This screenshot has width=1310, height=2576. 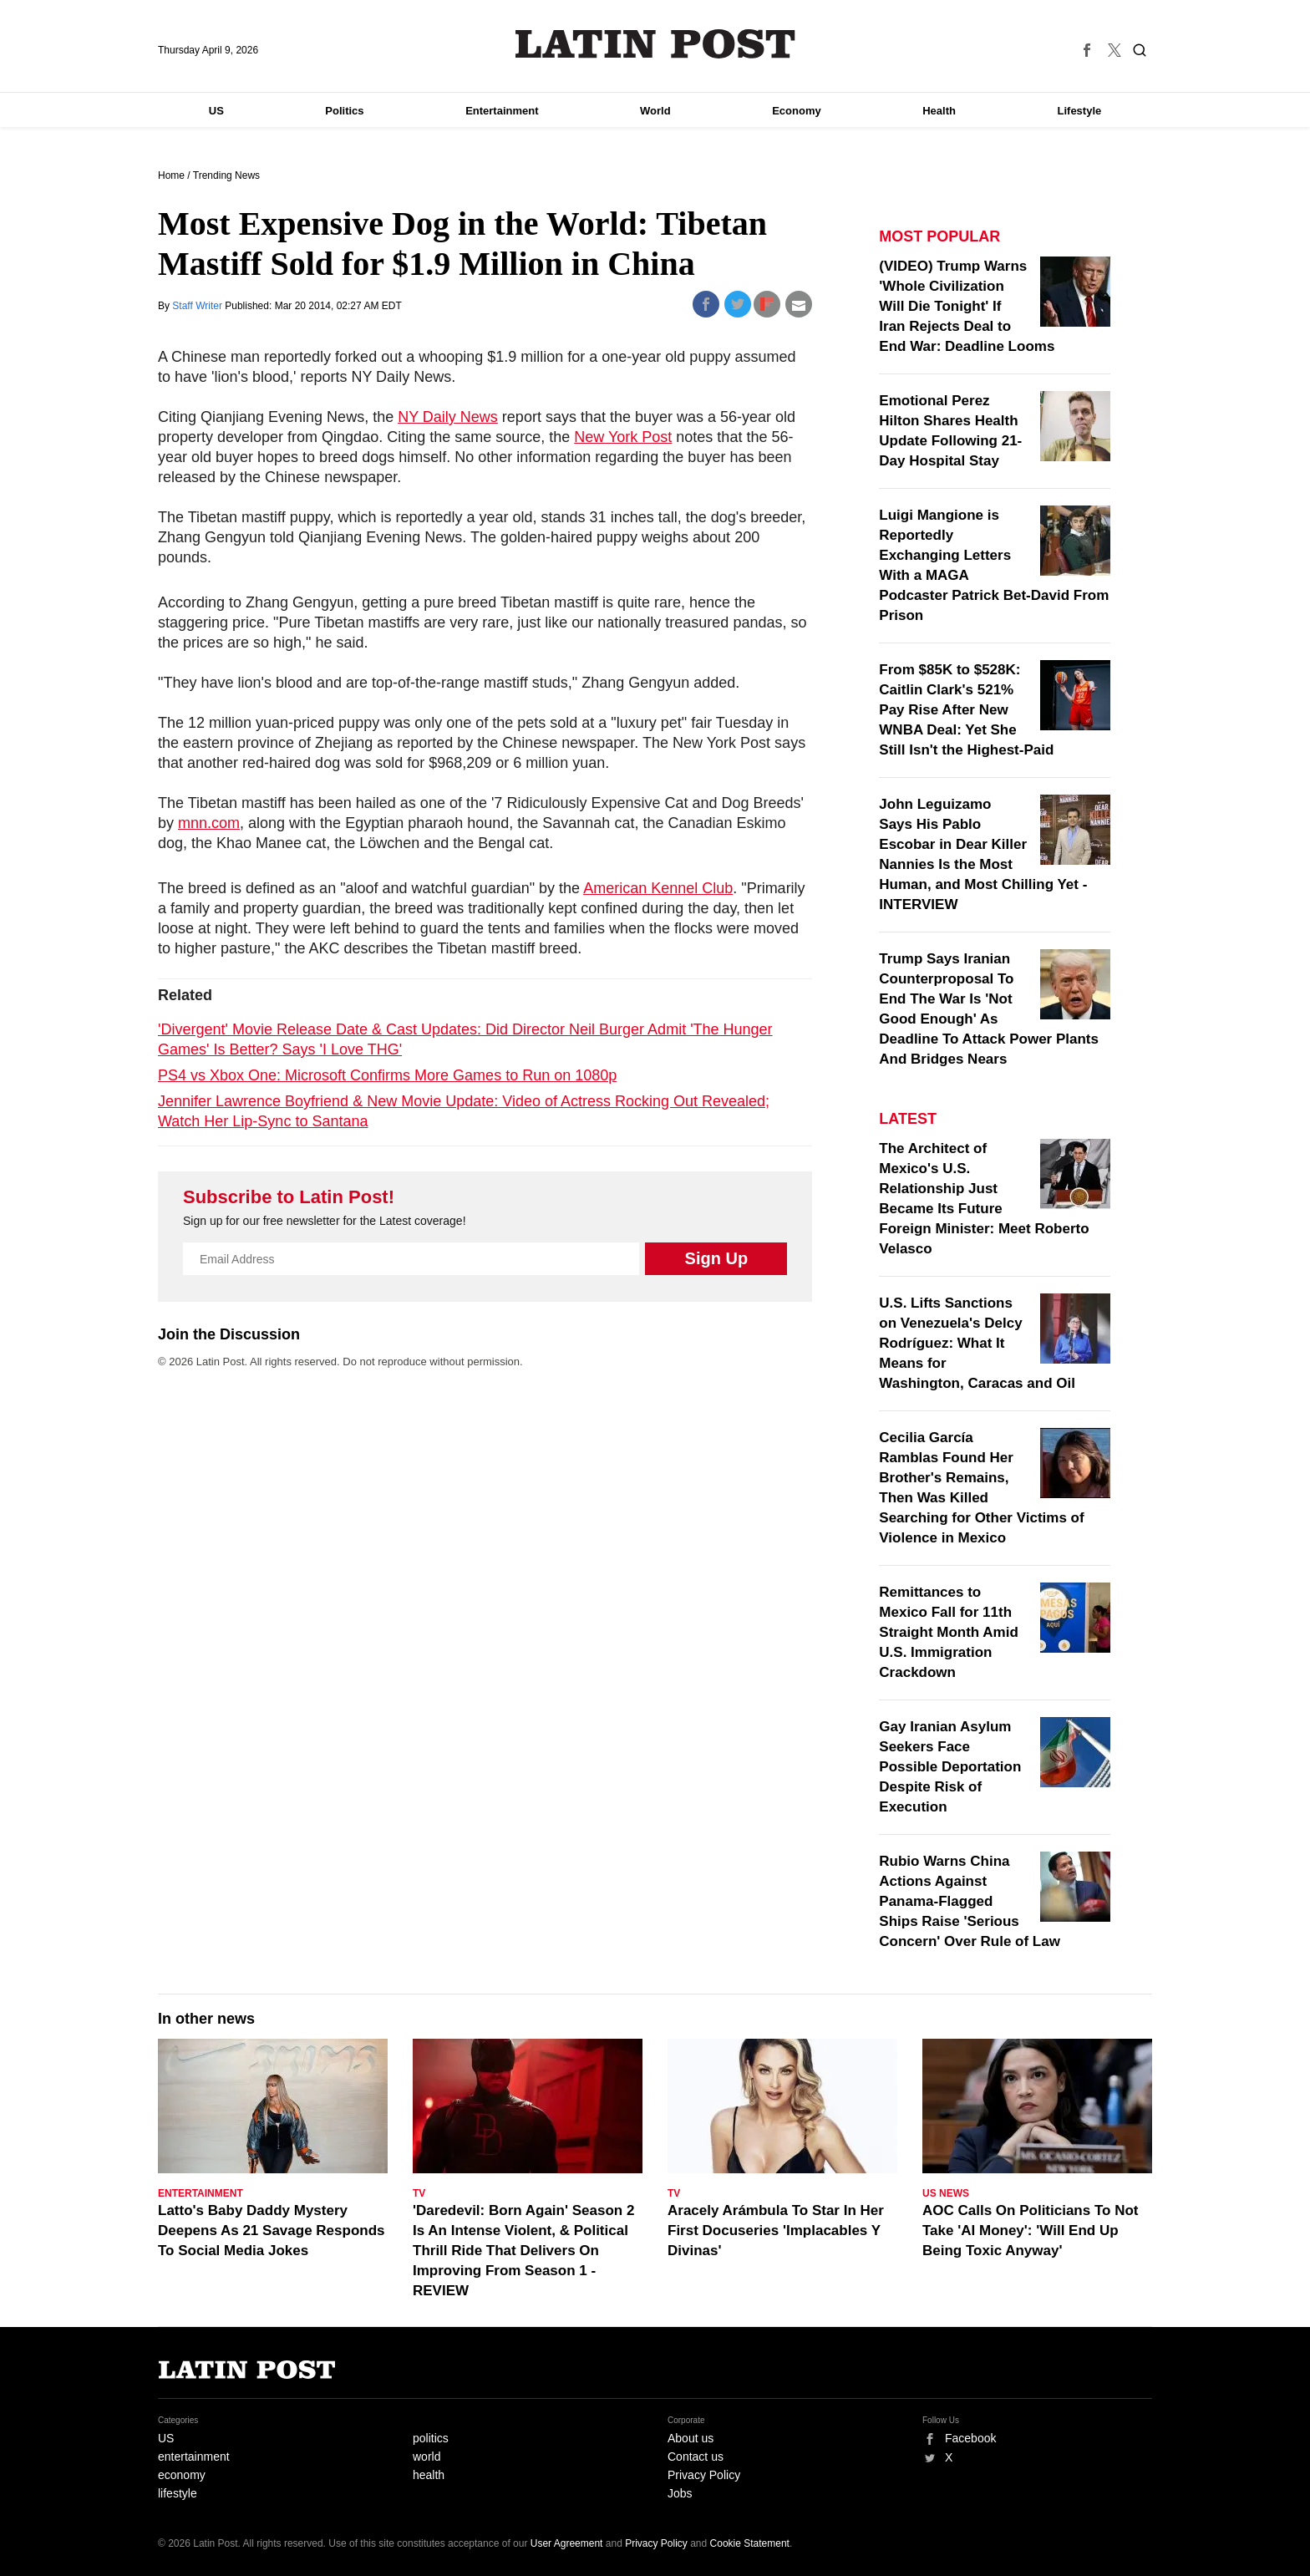 I want to click on Remittances to Mexico Fall for 11th Straight Month Amid U.S. Immigration Crackdown, so click(x=948, y=1632).